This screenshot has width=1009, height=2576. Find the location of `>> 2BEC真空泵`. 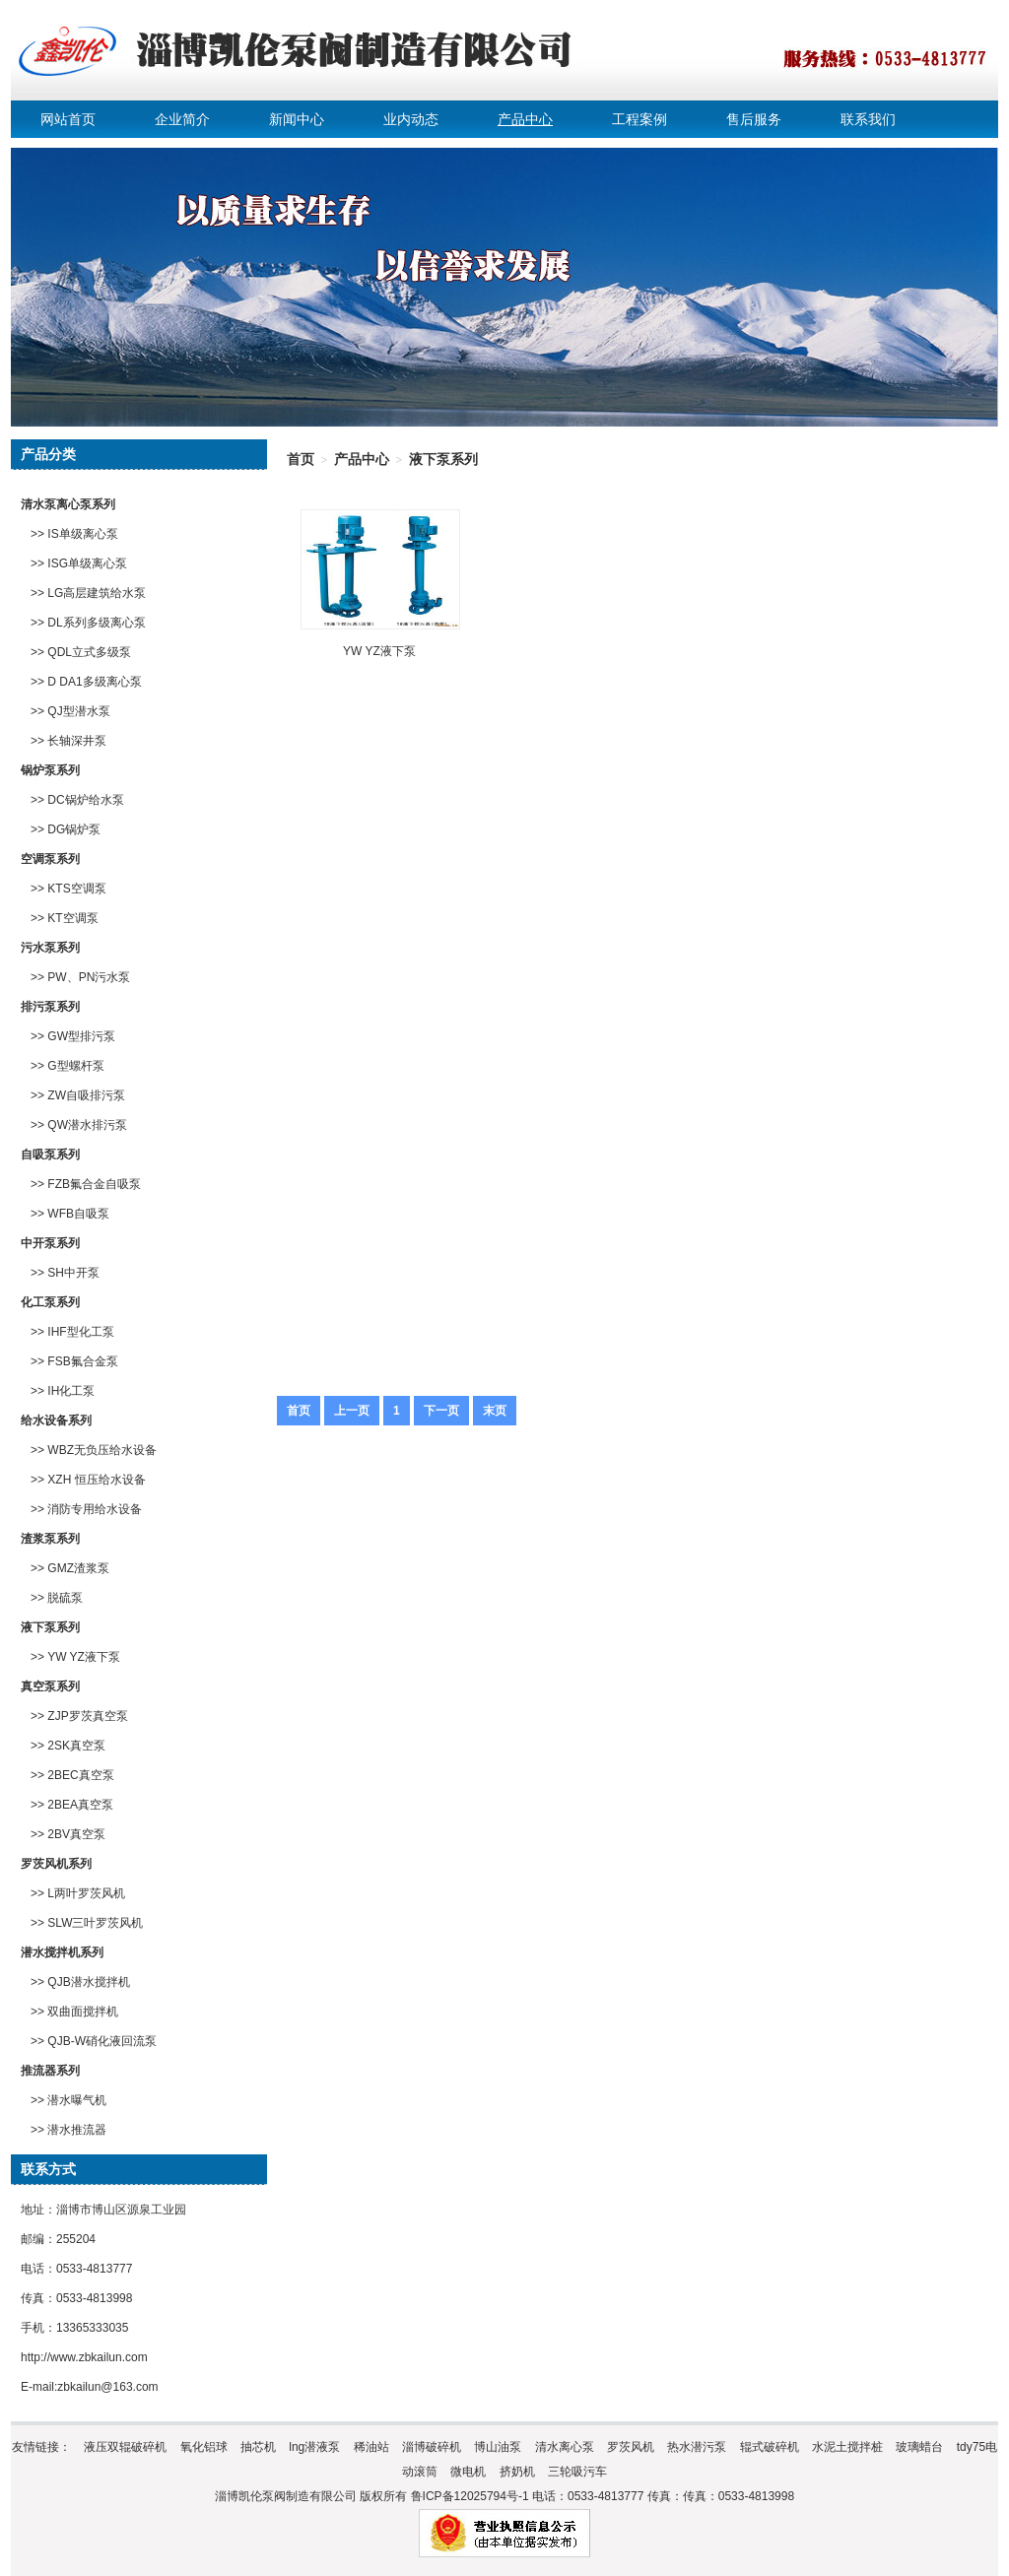

>> 2BEC真空泵 is located at coordinates (72, 1775).